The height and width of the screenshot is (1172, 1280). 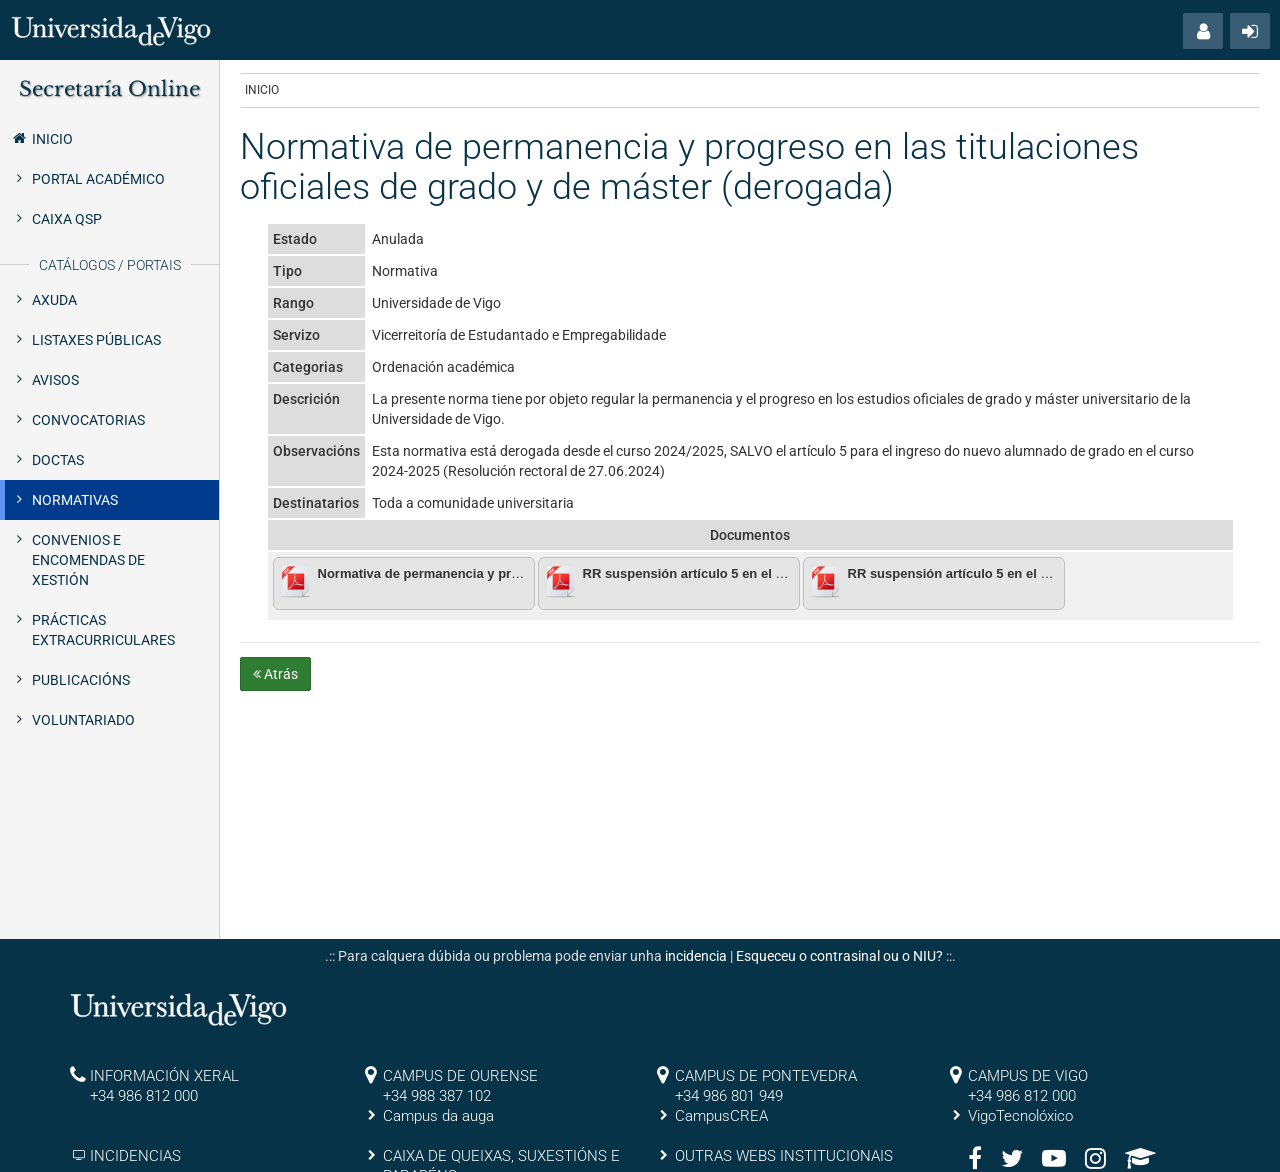 What do you see at coordinates (1203, 31) in the screenshot?
I see `[button]` at bounding box center [1203, 31].